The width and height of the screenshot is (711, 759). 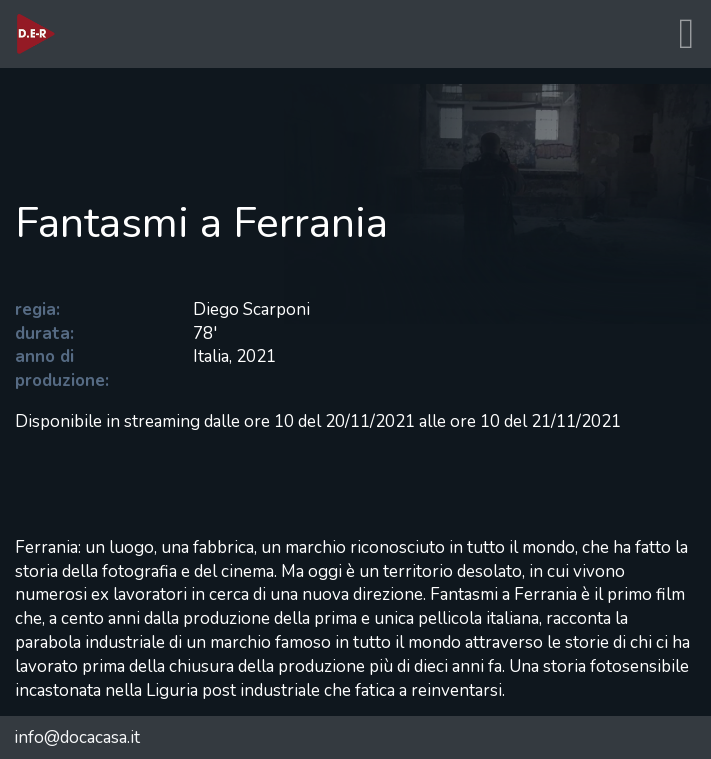 I want to click on [Toggle navigation], so click(x=686, y=34).